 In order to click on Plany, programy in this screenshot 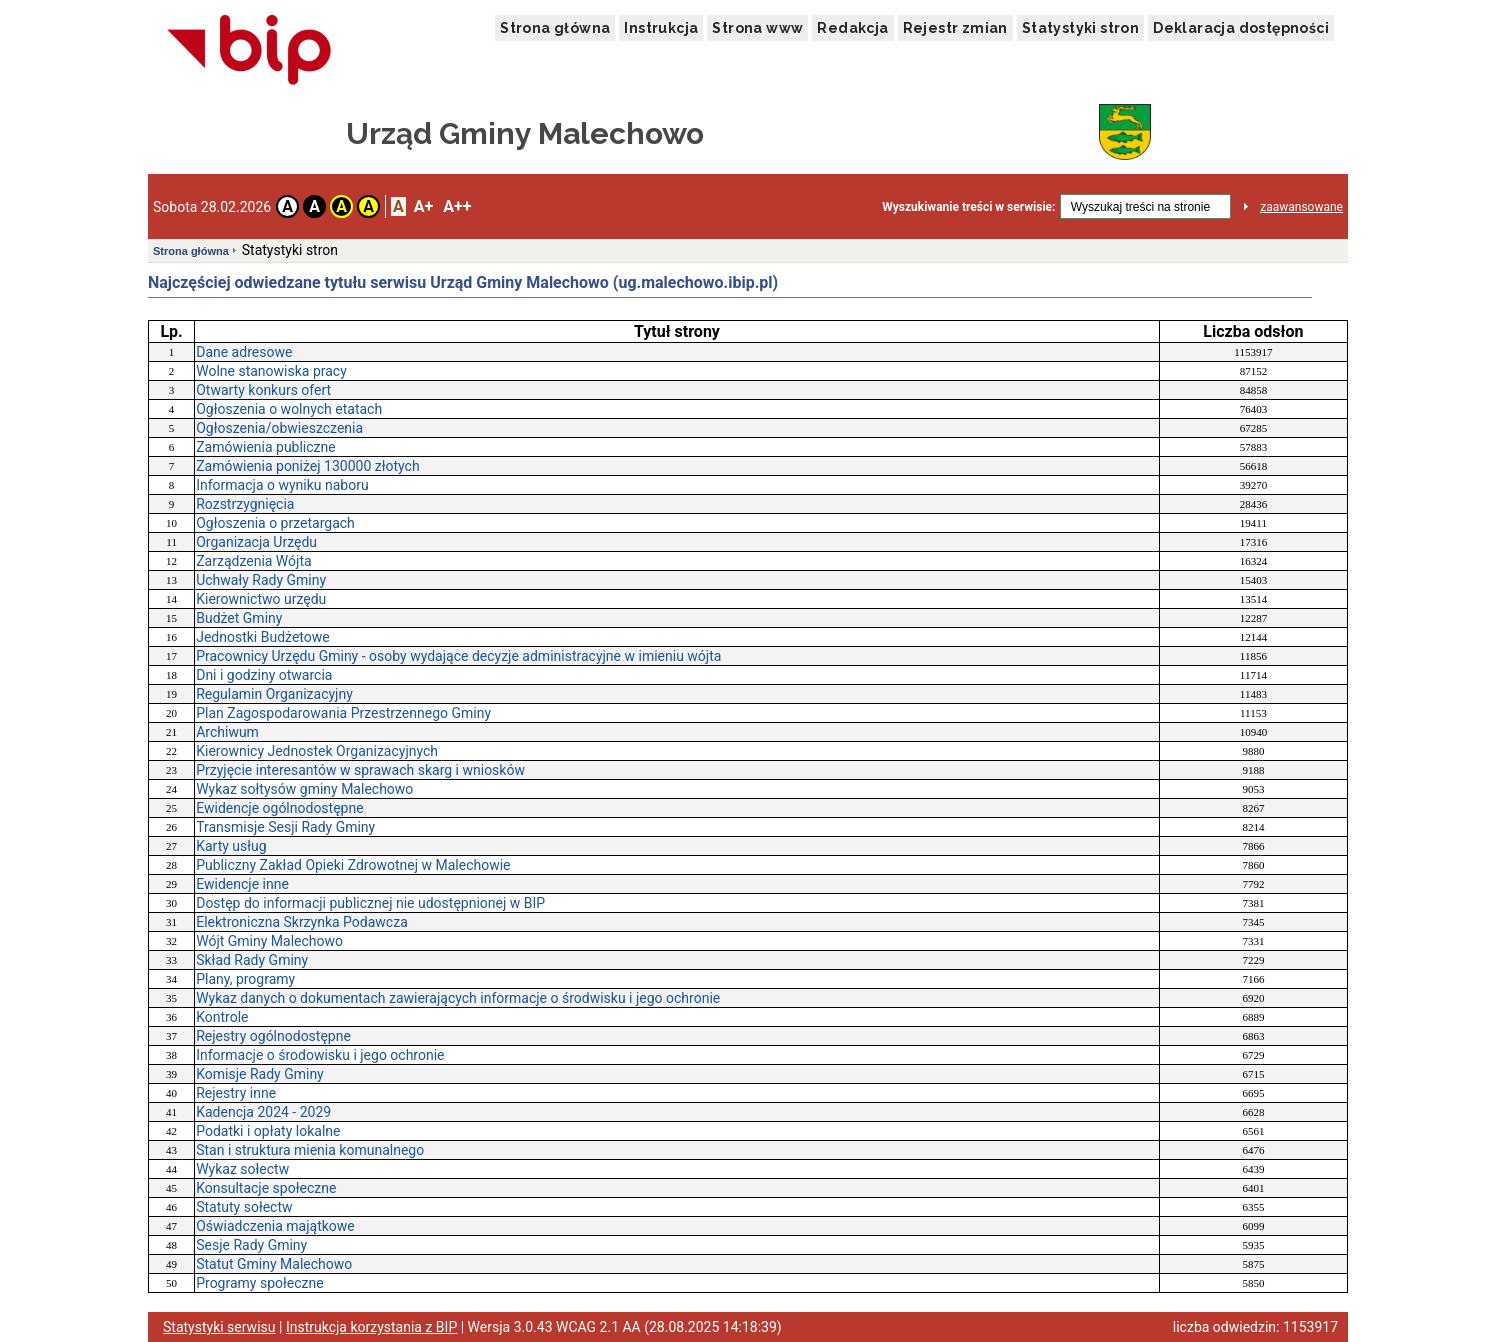, I will do `click(245, 979)`.